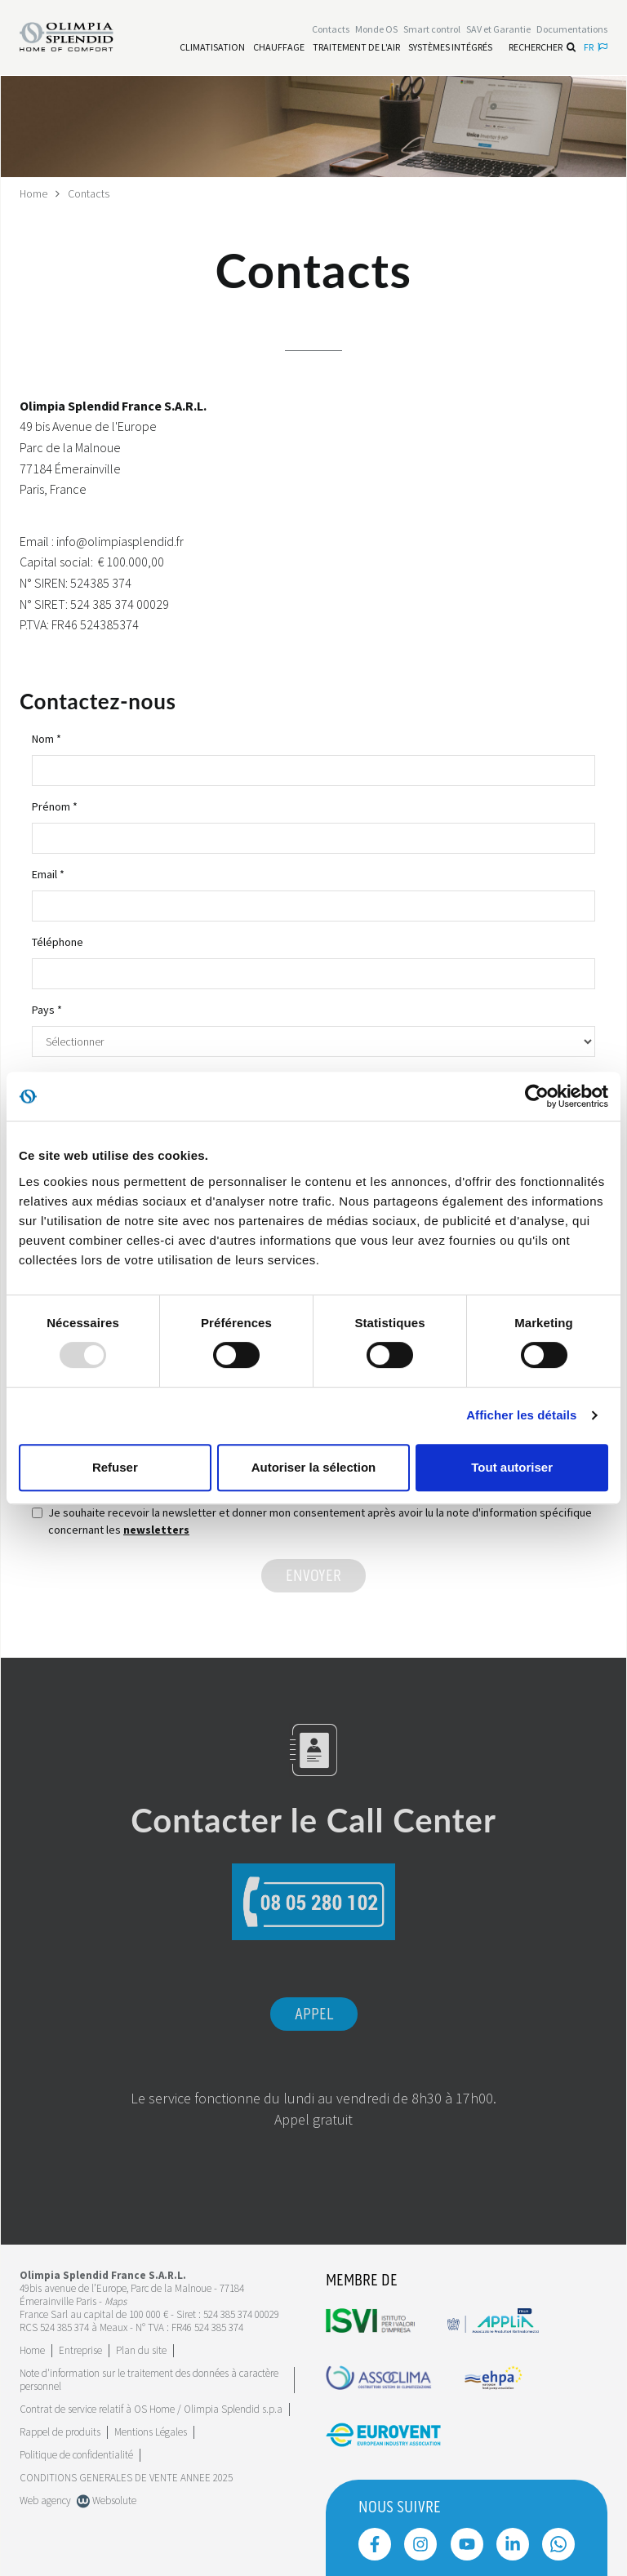  Describe the element at coordinates (126, 2477) in the screenshot. I see `CONDITIONS GENERALES DE VENTE ANNEE 2025` at that location.